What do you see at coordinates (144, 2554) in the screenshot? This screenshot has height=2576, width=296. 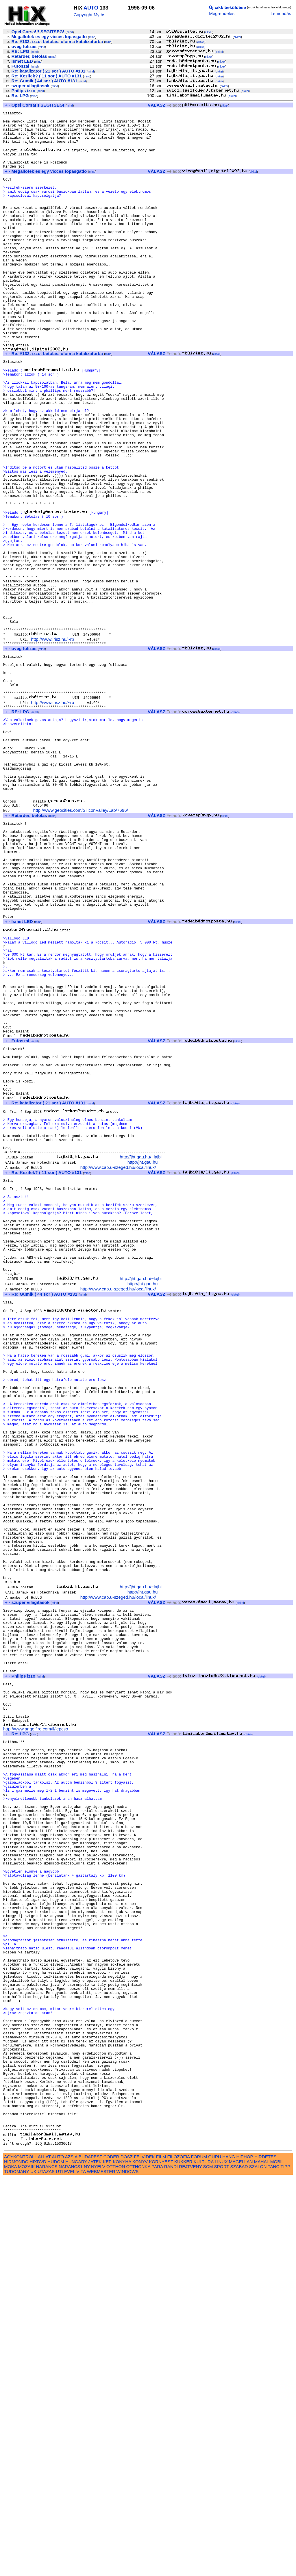 I see `FELVIDEK` at bounding box center [144, 2554].